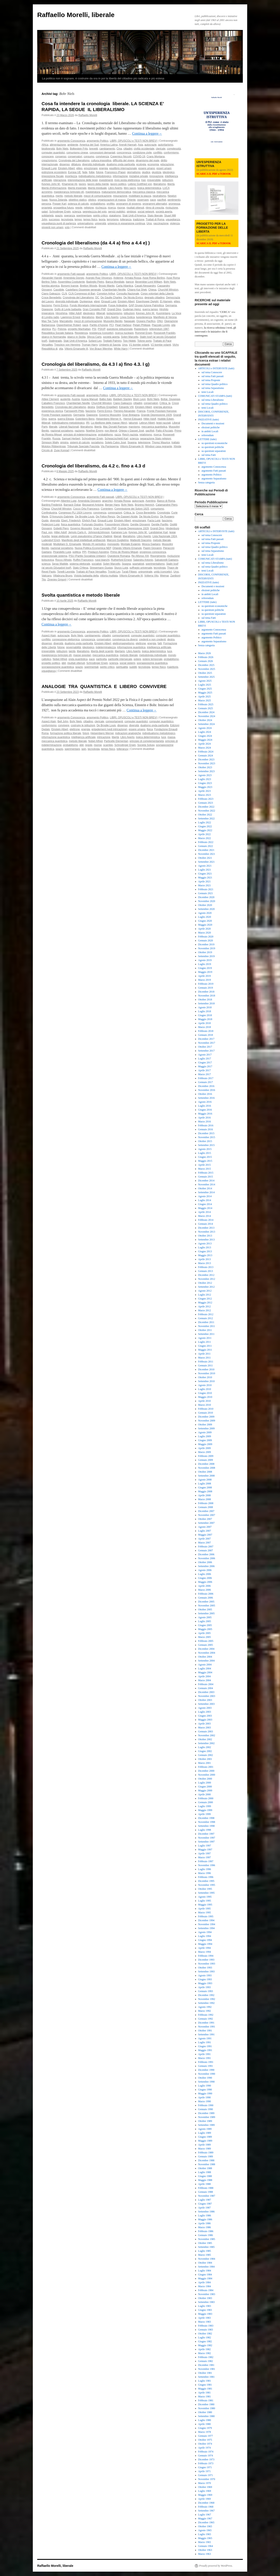 This screenshot has height=2576, width=280. I want to click on Dicembre 2015, so click(206, 1133).